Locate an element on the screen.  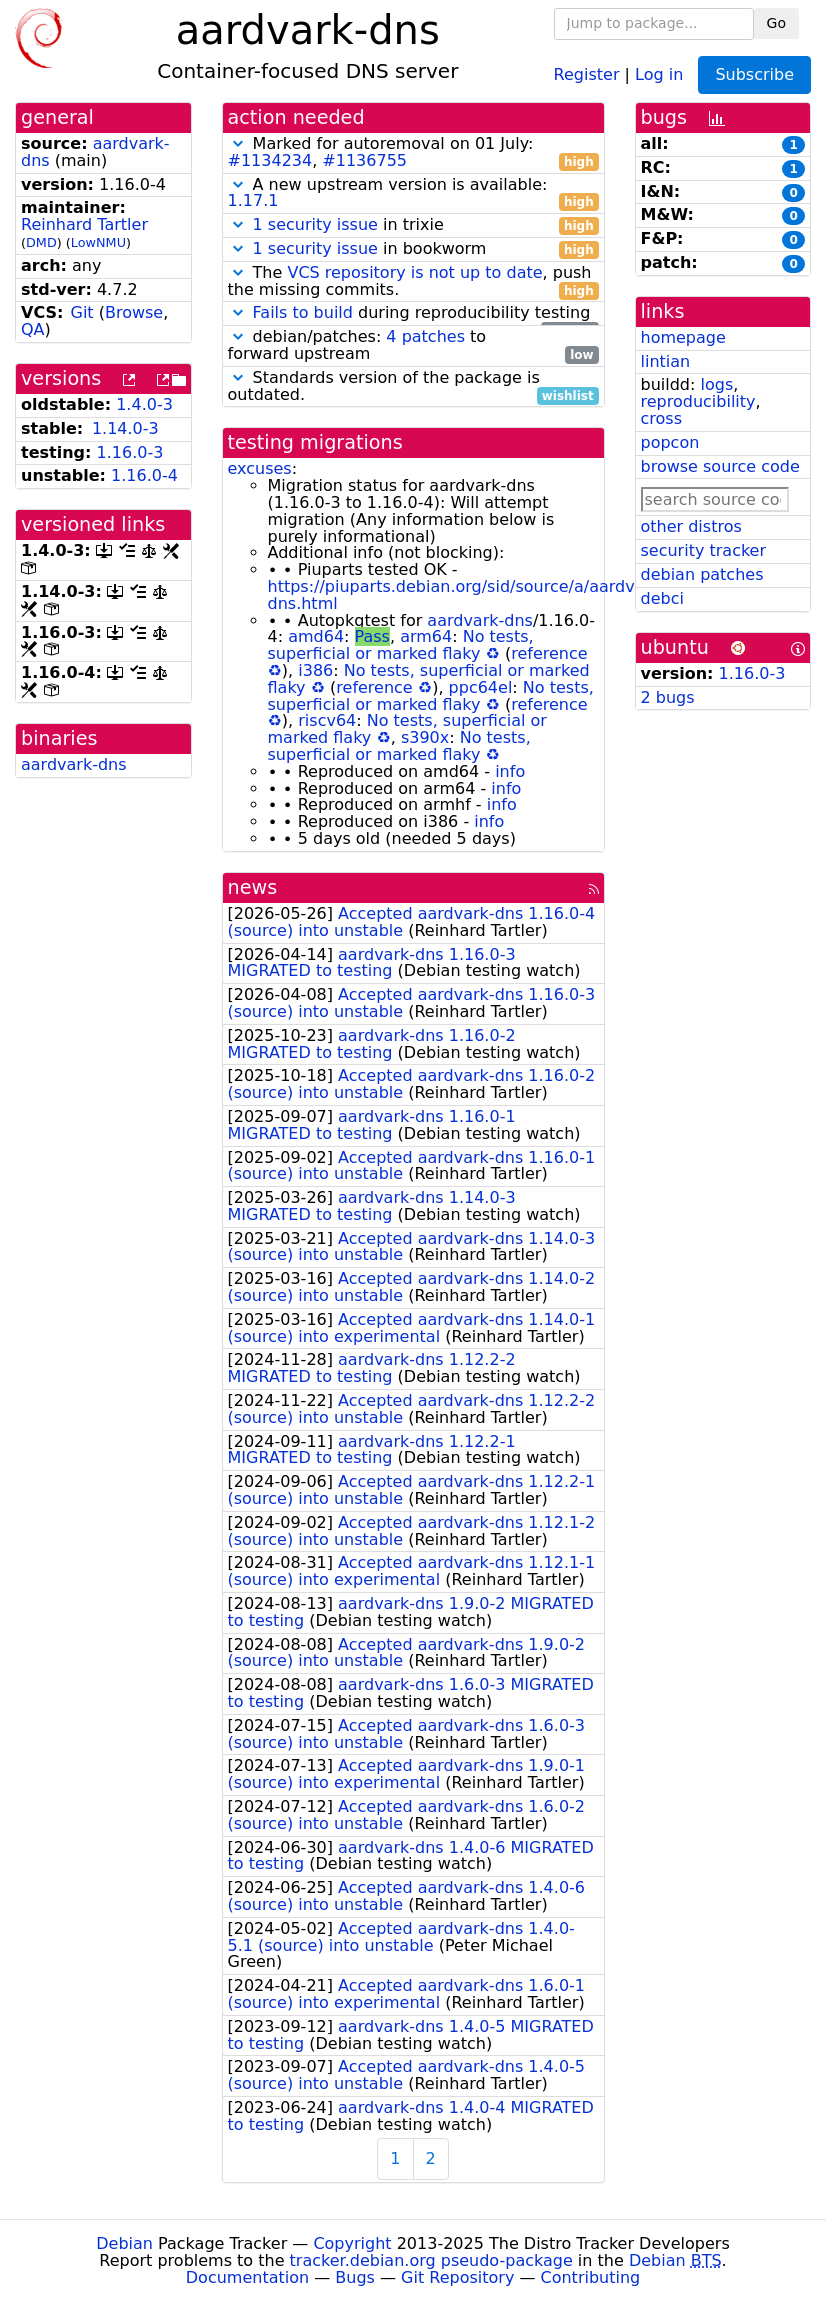
arm64 is located at coordinates (426, 636).